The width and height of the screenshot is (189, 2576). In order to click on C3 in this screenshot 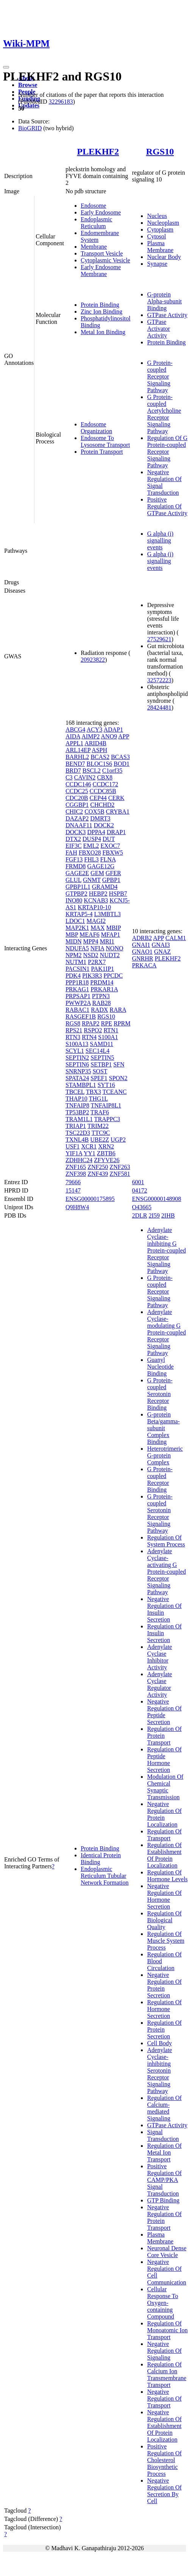, I will do `click(69, 777)`.